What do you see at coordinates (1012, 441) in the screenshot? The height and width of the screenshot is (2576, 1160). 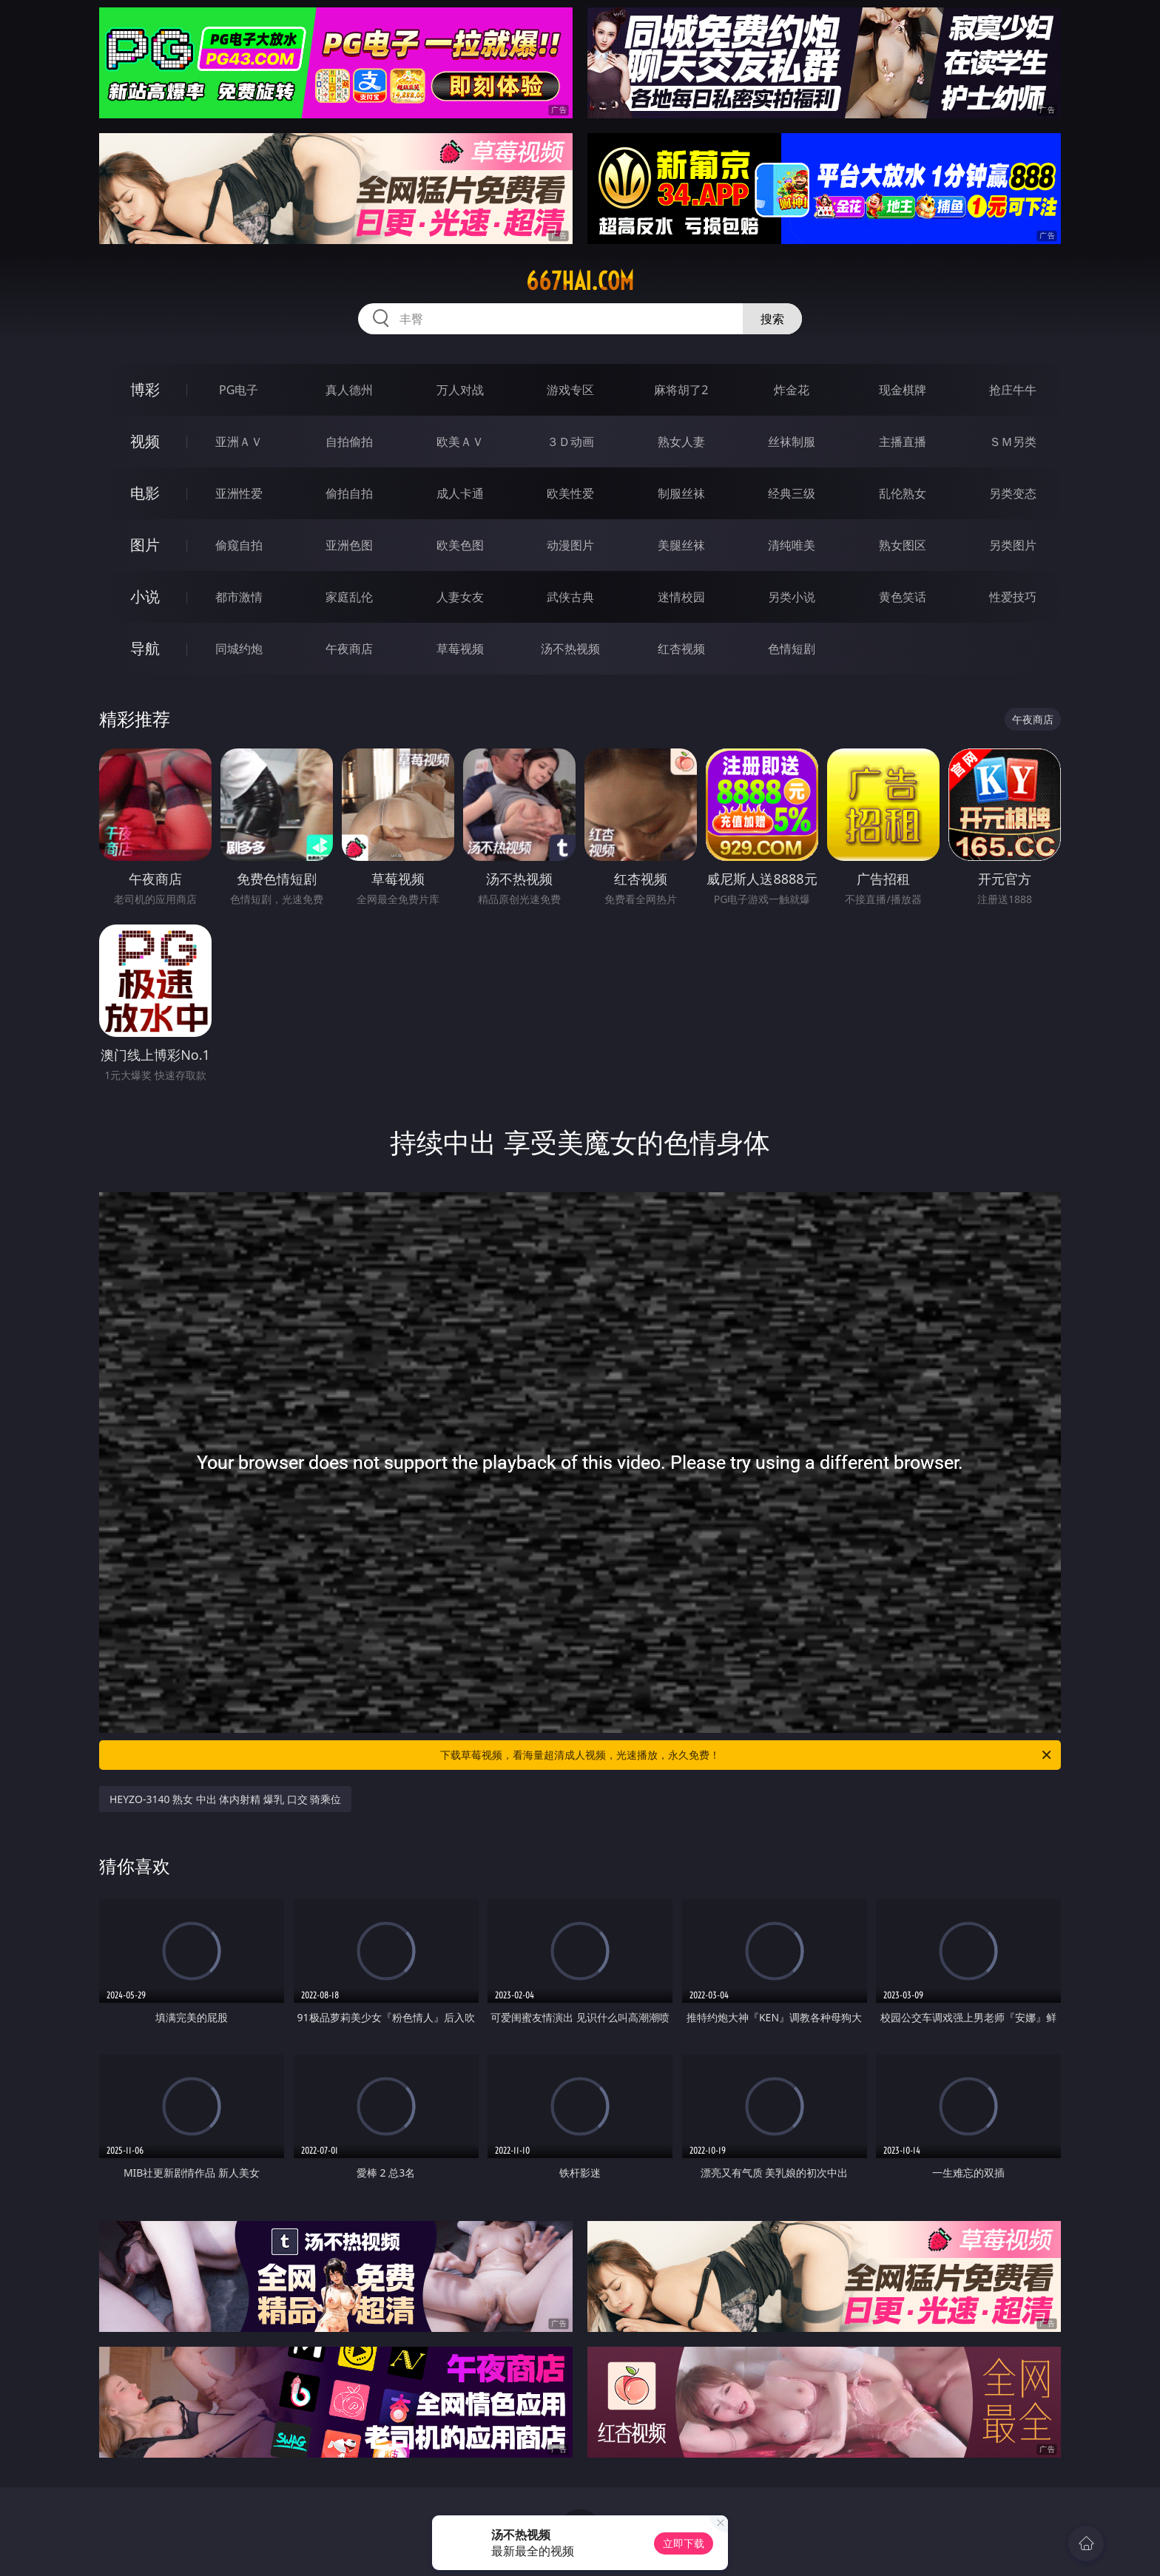 I see `ＳＭ另类` at bounding box center [1012, 441].